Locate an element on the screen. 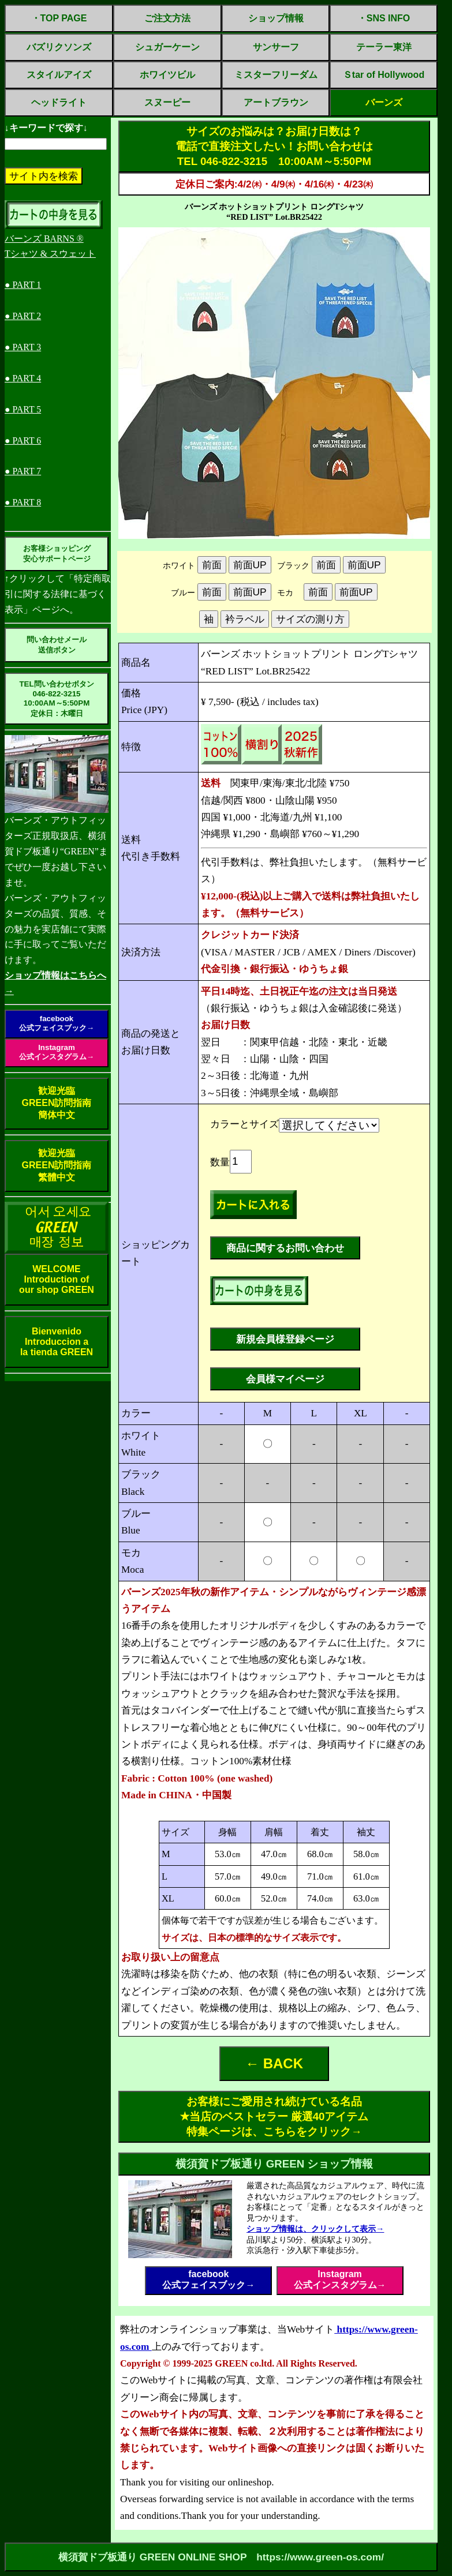 The width and height of the screenshot is (452, 2576). 問い合わせメール送信ボタン is located at coordinates (57, 644).